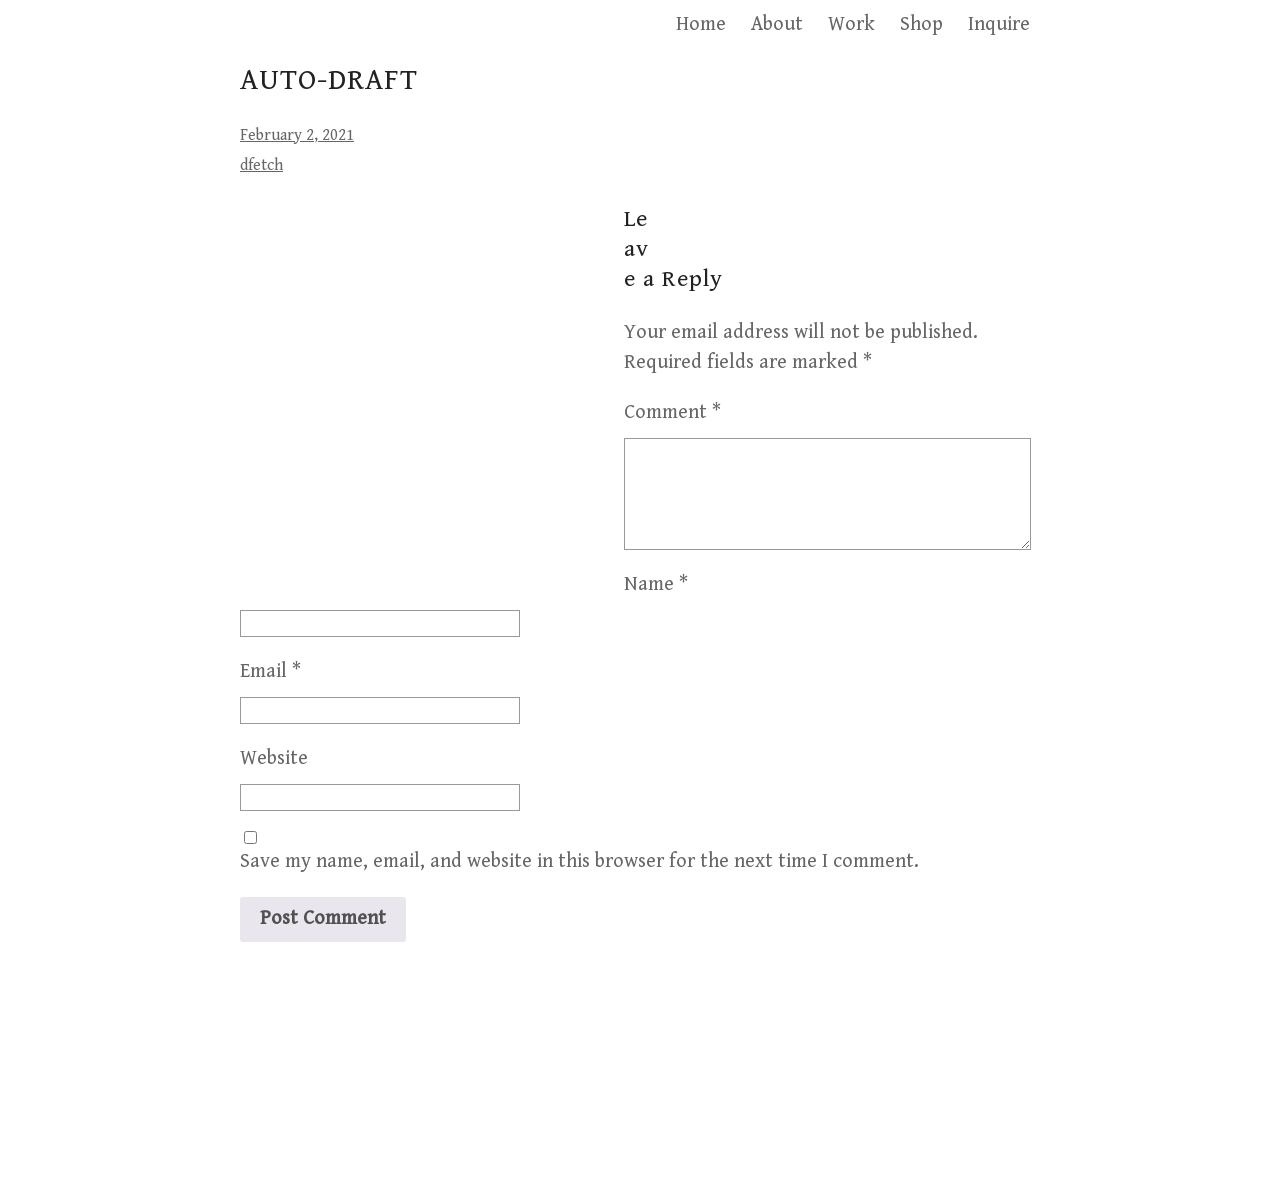 The image size is (1280, 1198). Describe the element at coordinates (851, 24) in the screenshot. I see `Work` at that location.